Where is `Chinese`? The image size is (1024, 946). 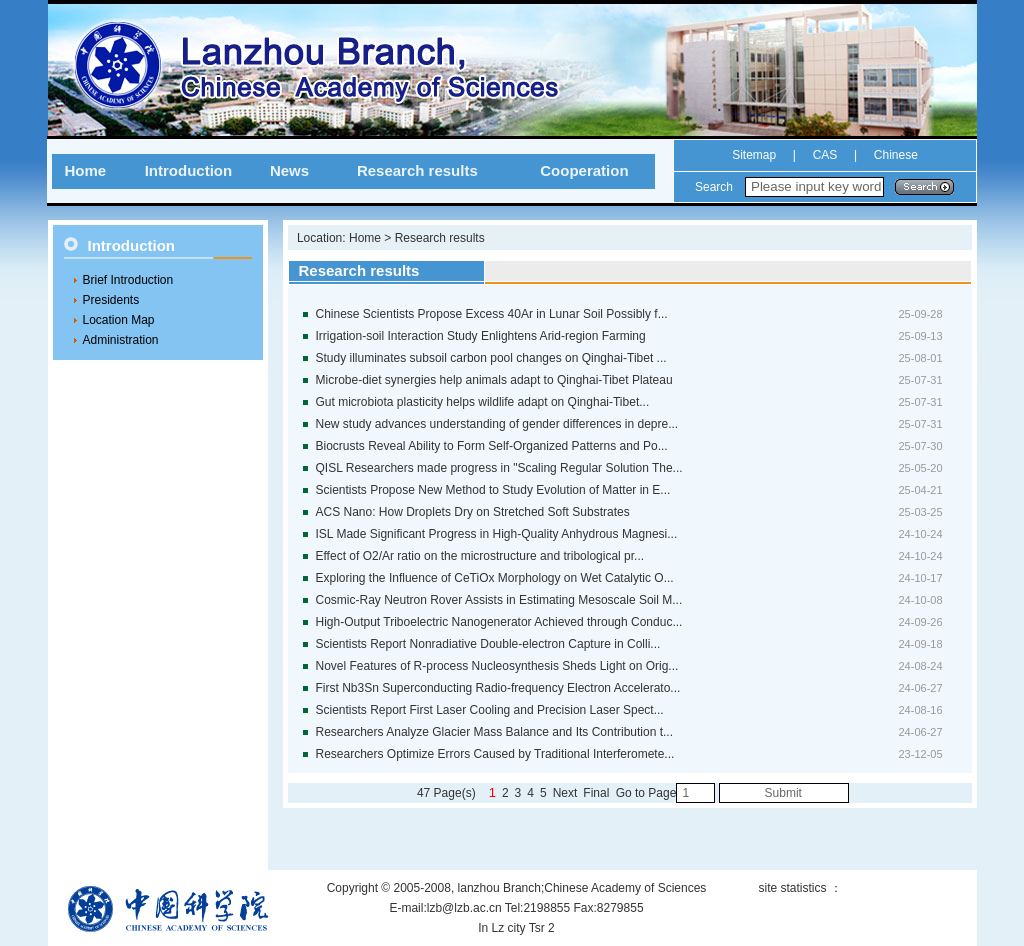
Chinese is located at coordinates (893, 155).